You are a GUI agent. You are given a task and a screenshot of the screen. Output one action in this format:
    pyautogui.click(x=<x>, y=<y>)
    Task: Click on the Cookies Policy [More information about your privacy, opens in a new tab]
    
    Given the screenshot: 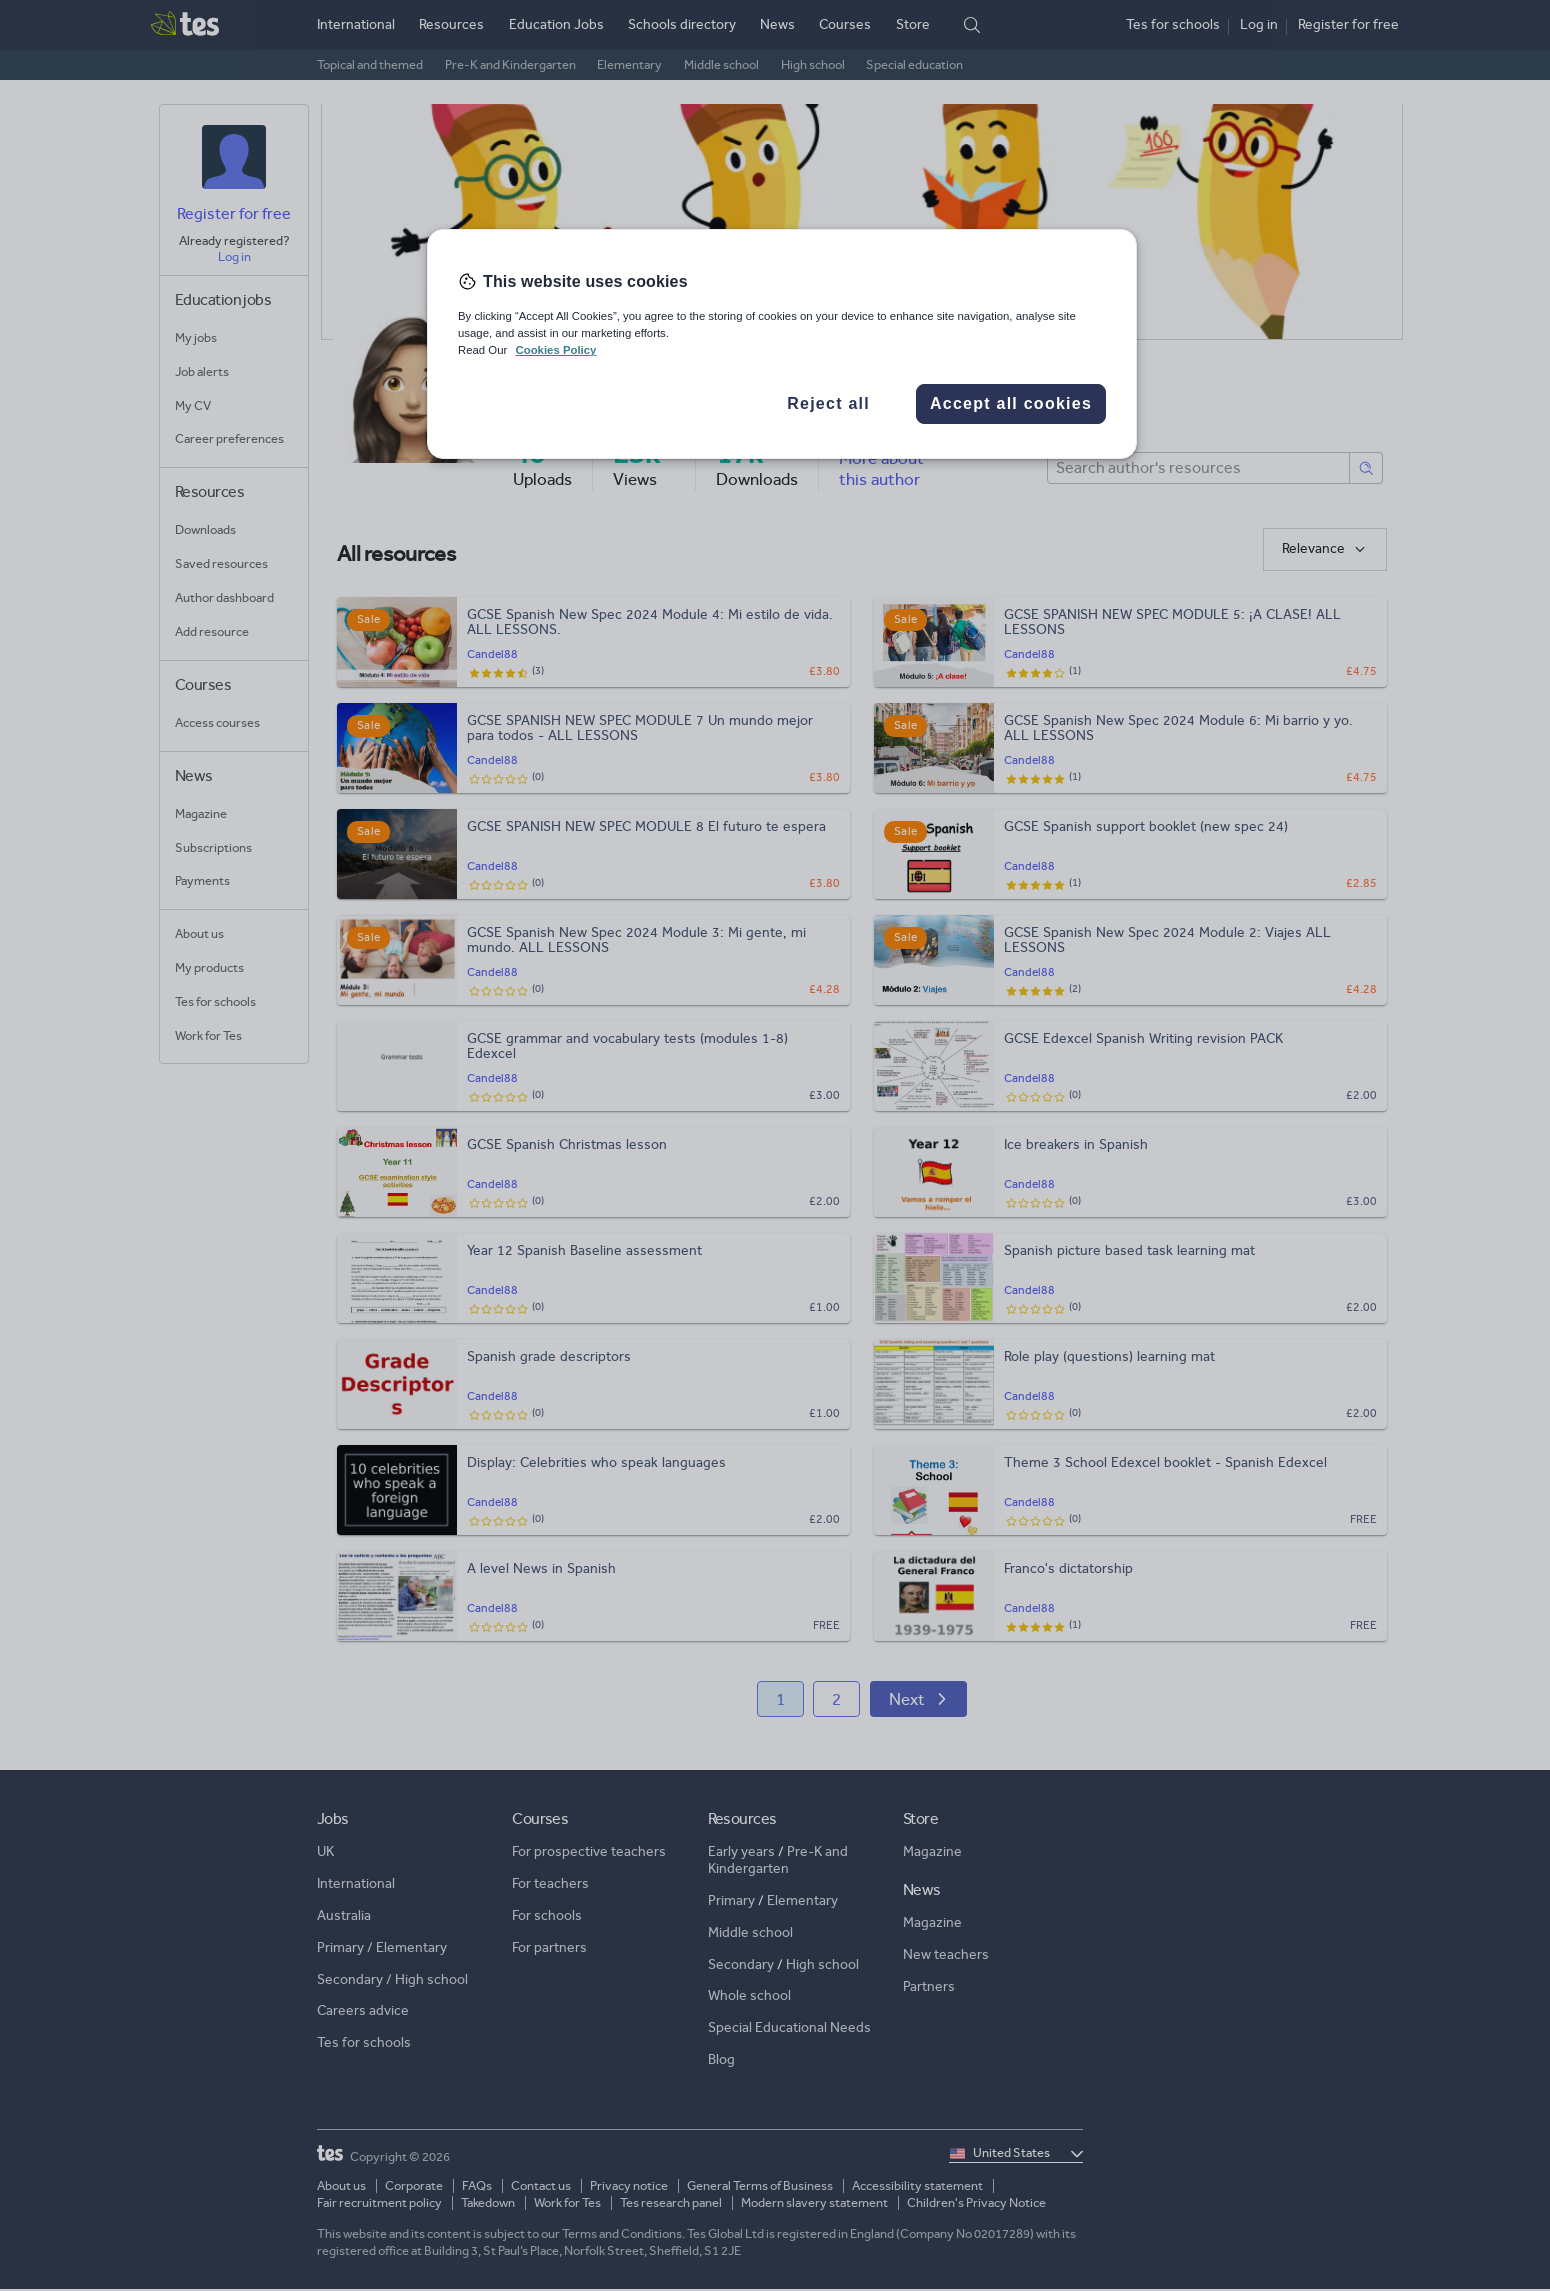 What is the action you would take?
    pyautogui.click(x=555, y=350)
    